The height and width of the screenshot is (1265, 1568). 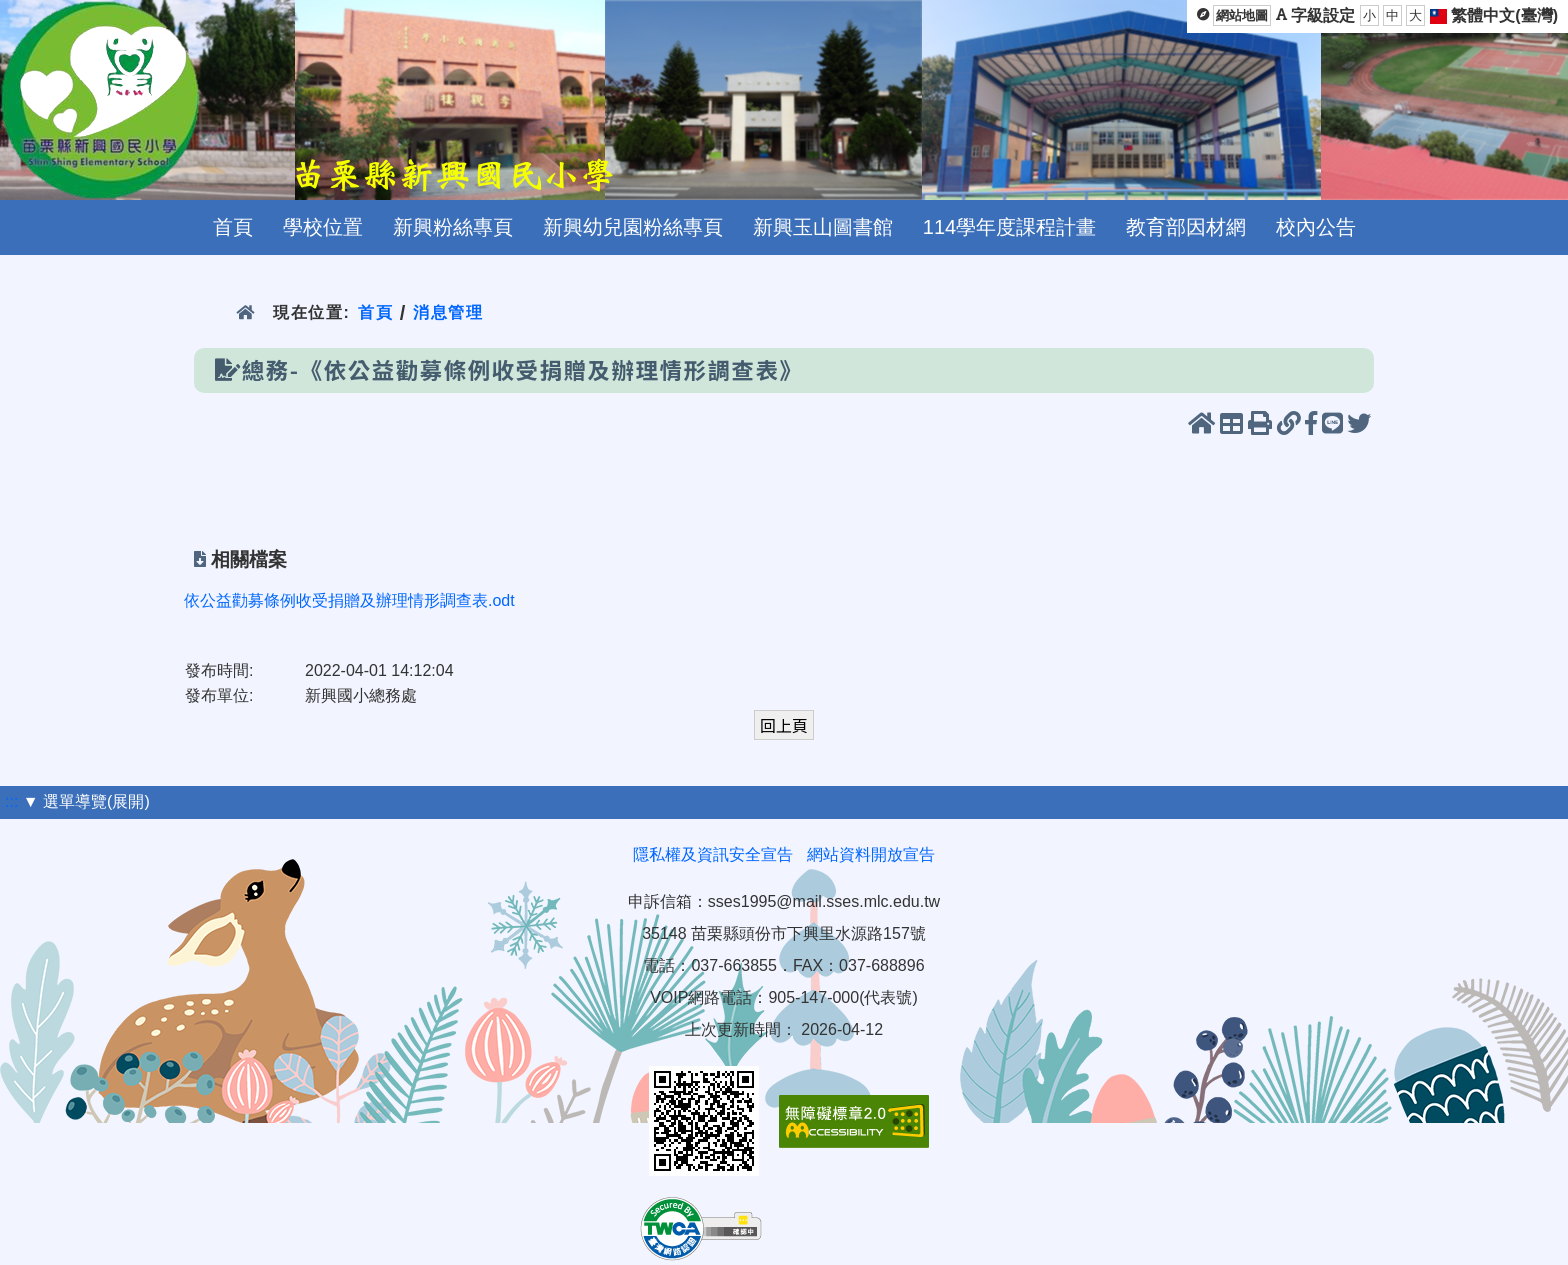 I want to click on 首頁, so click(x=233, y=227).